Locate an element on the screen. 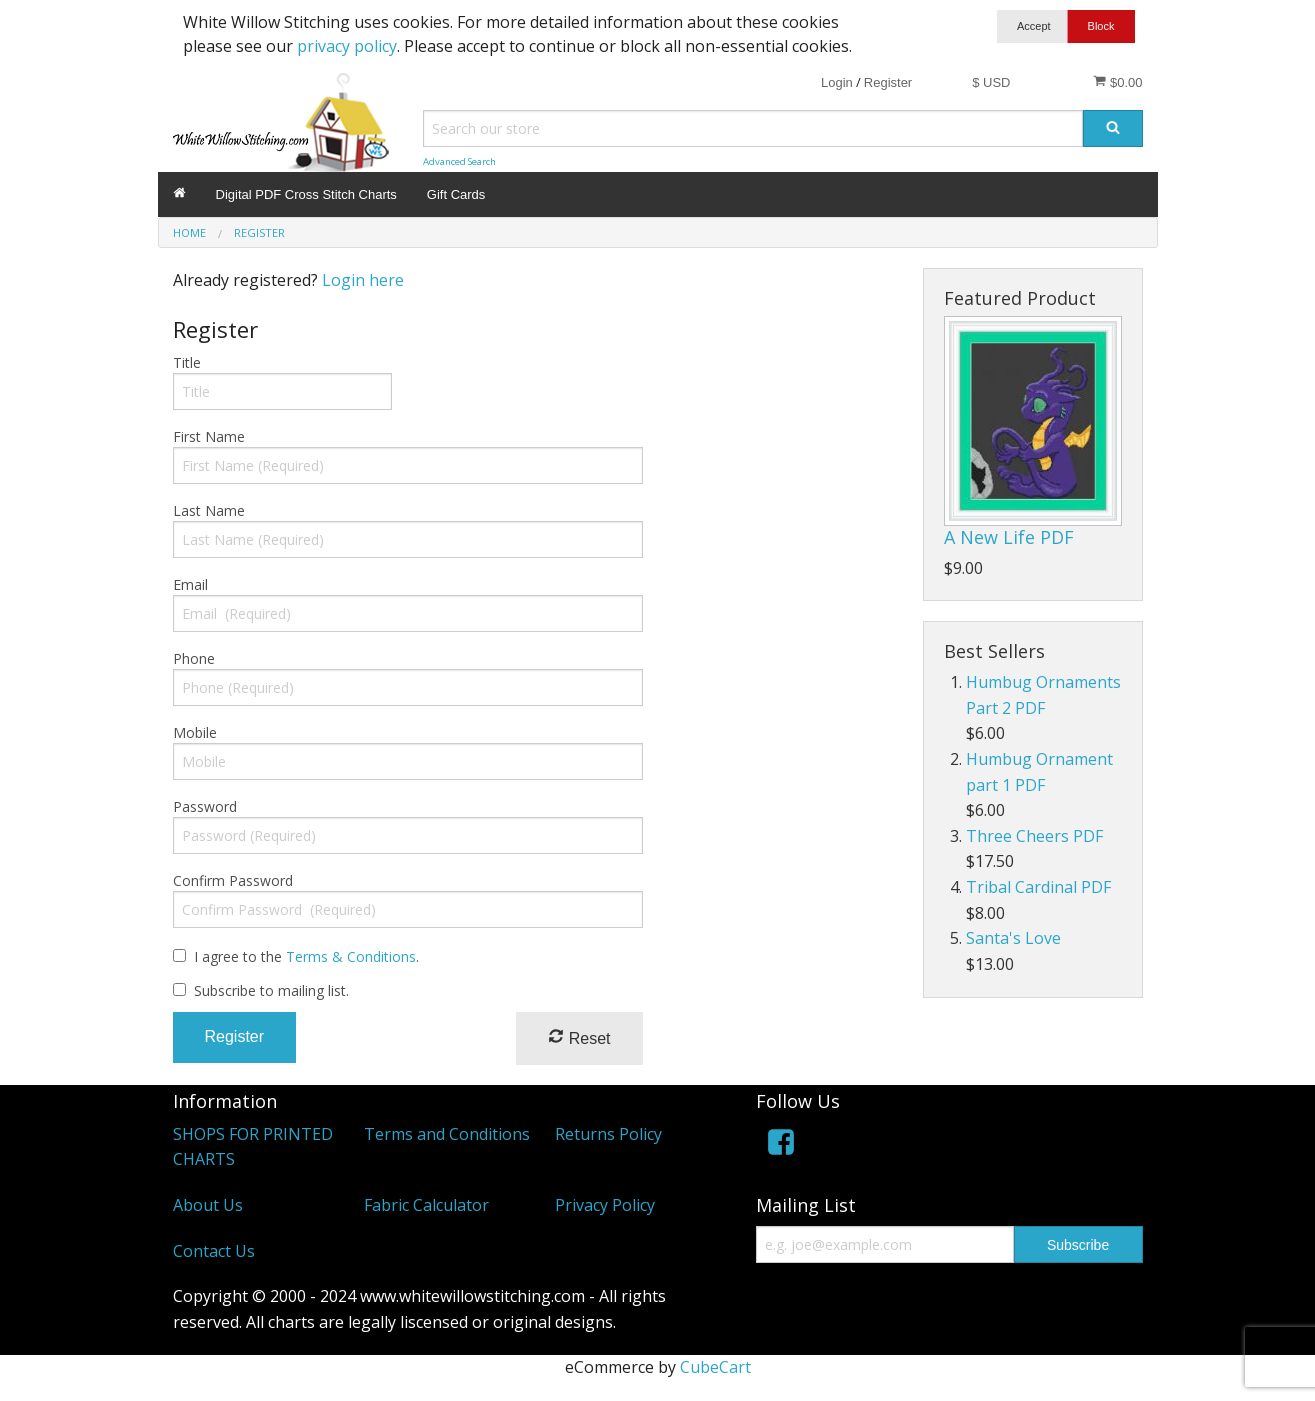  Terms and Conditions is located at coordinates (447, 1134).